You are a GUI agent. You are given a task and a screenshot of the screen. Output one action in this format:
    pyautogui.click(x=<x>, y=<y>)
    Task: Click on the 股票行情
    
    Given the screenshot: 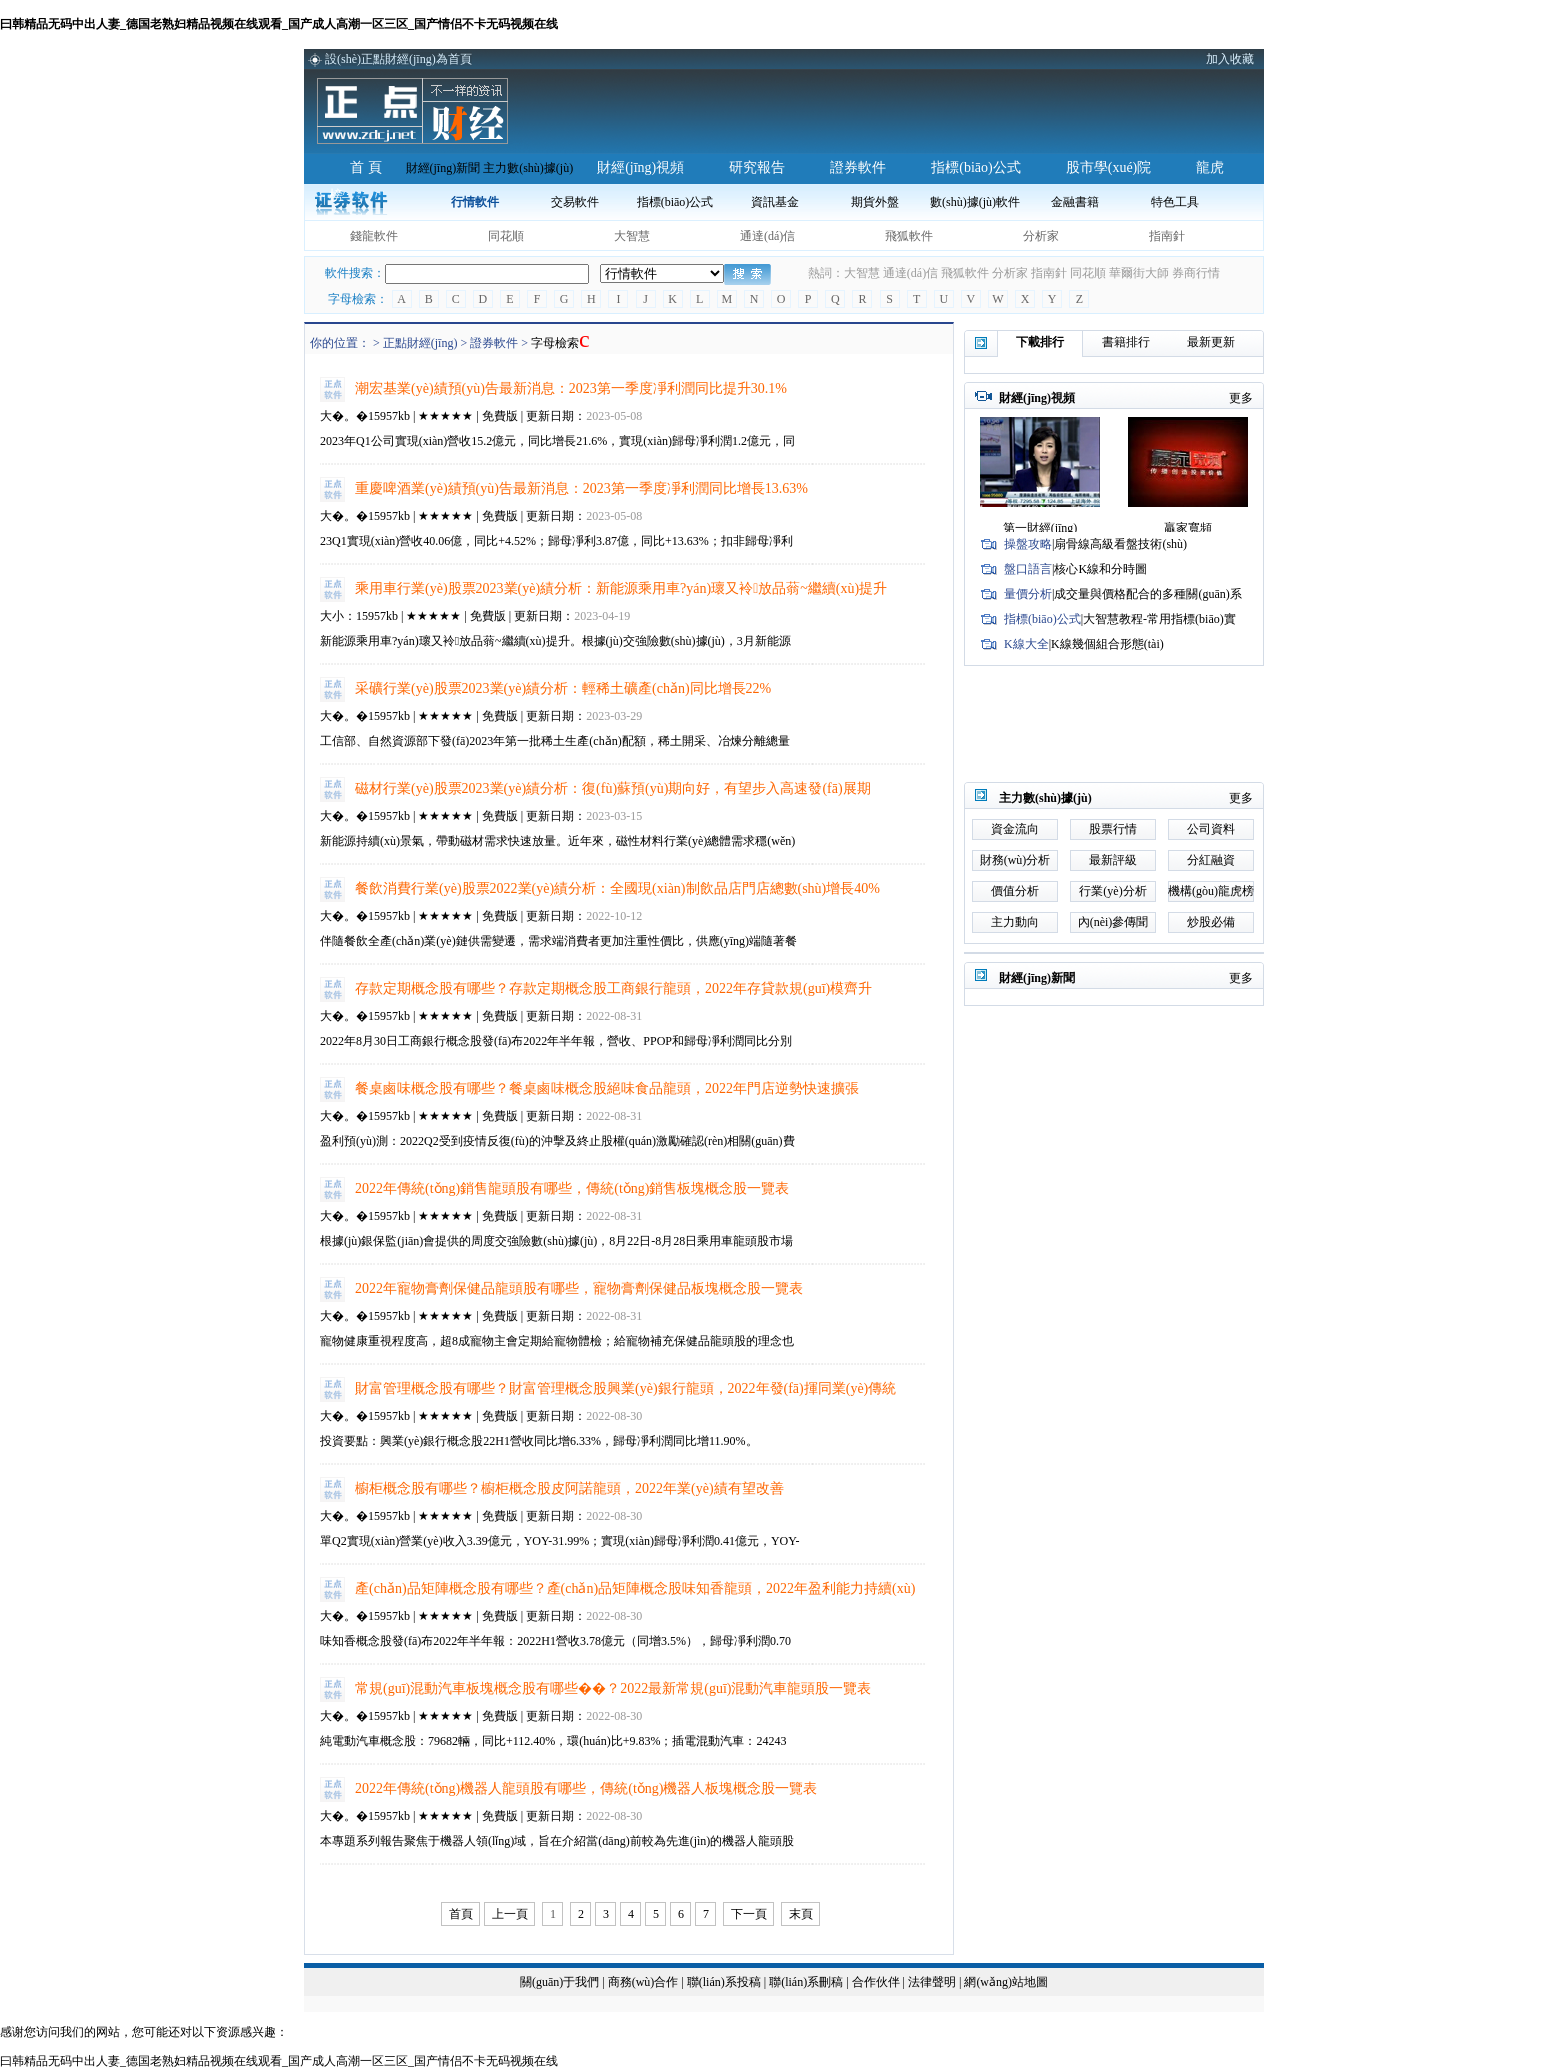 What is the action you would take?
    pyautogui.click(x=1113, y=829)
    